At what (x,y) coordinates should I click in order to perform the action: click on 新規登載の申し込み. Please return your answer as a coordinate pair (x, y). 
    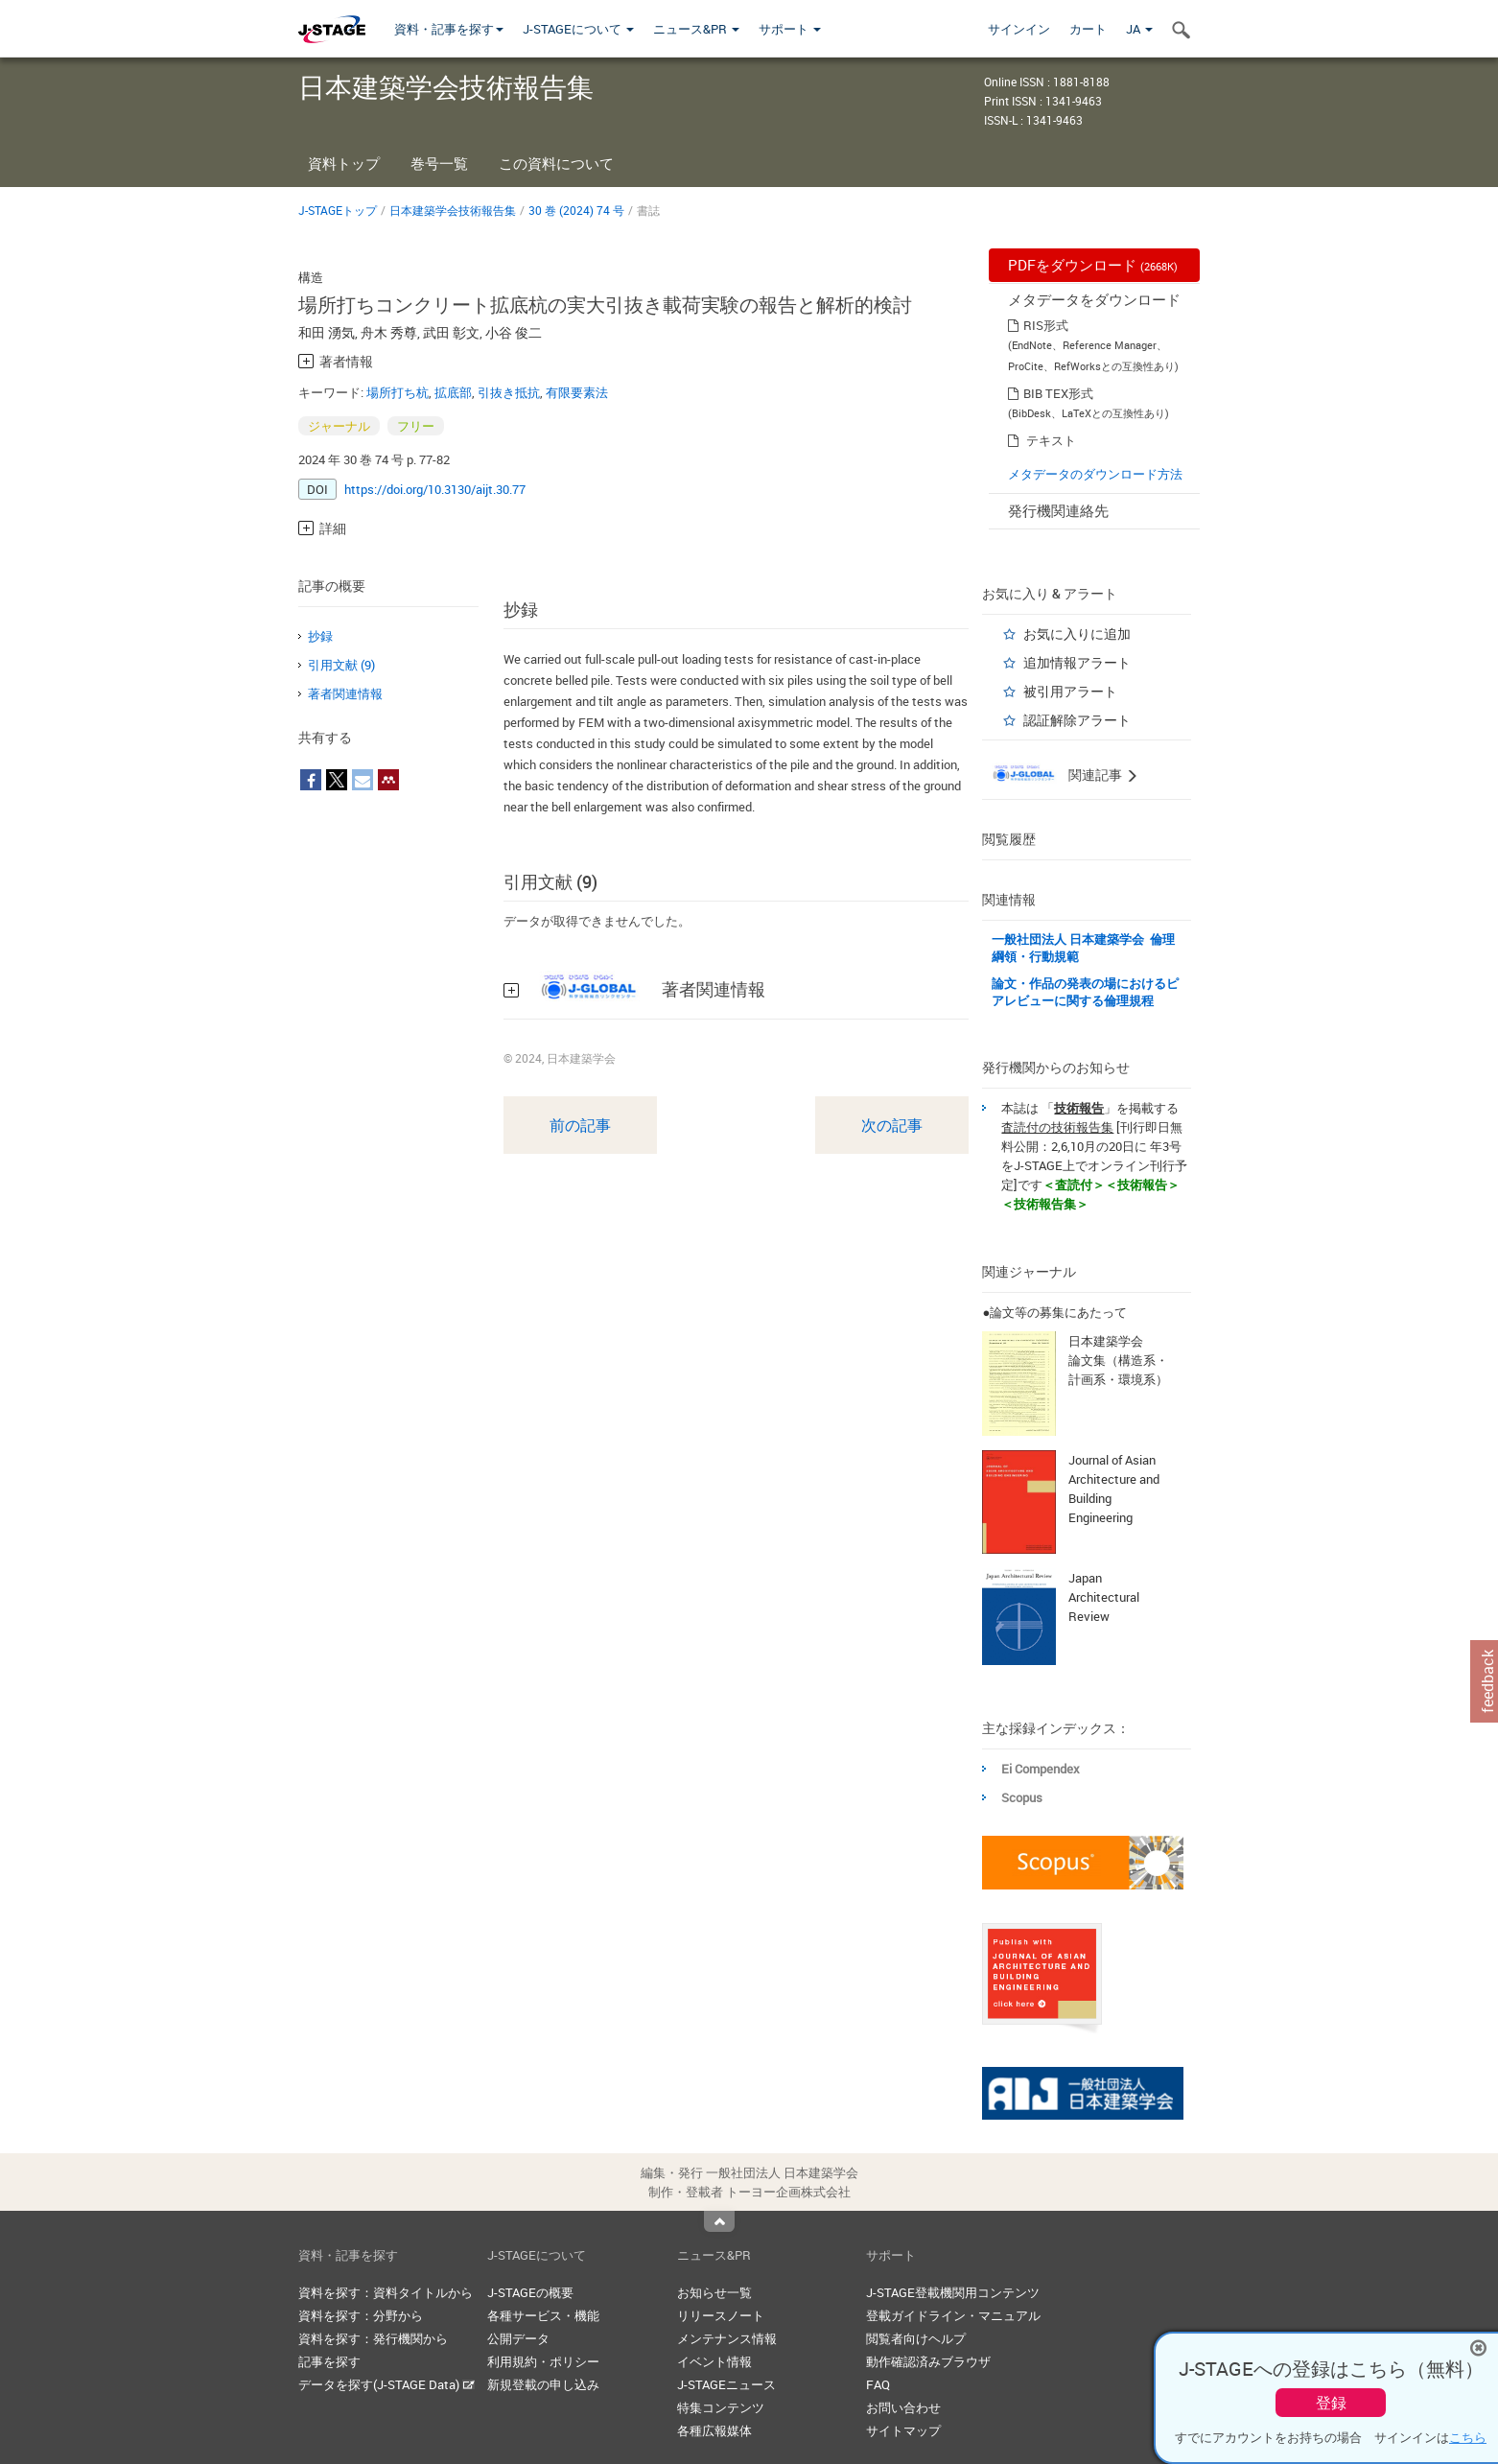
    Looking at the image, I should click on (543, 2384).